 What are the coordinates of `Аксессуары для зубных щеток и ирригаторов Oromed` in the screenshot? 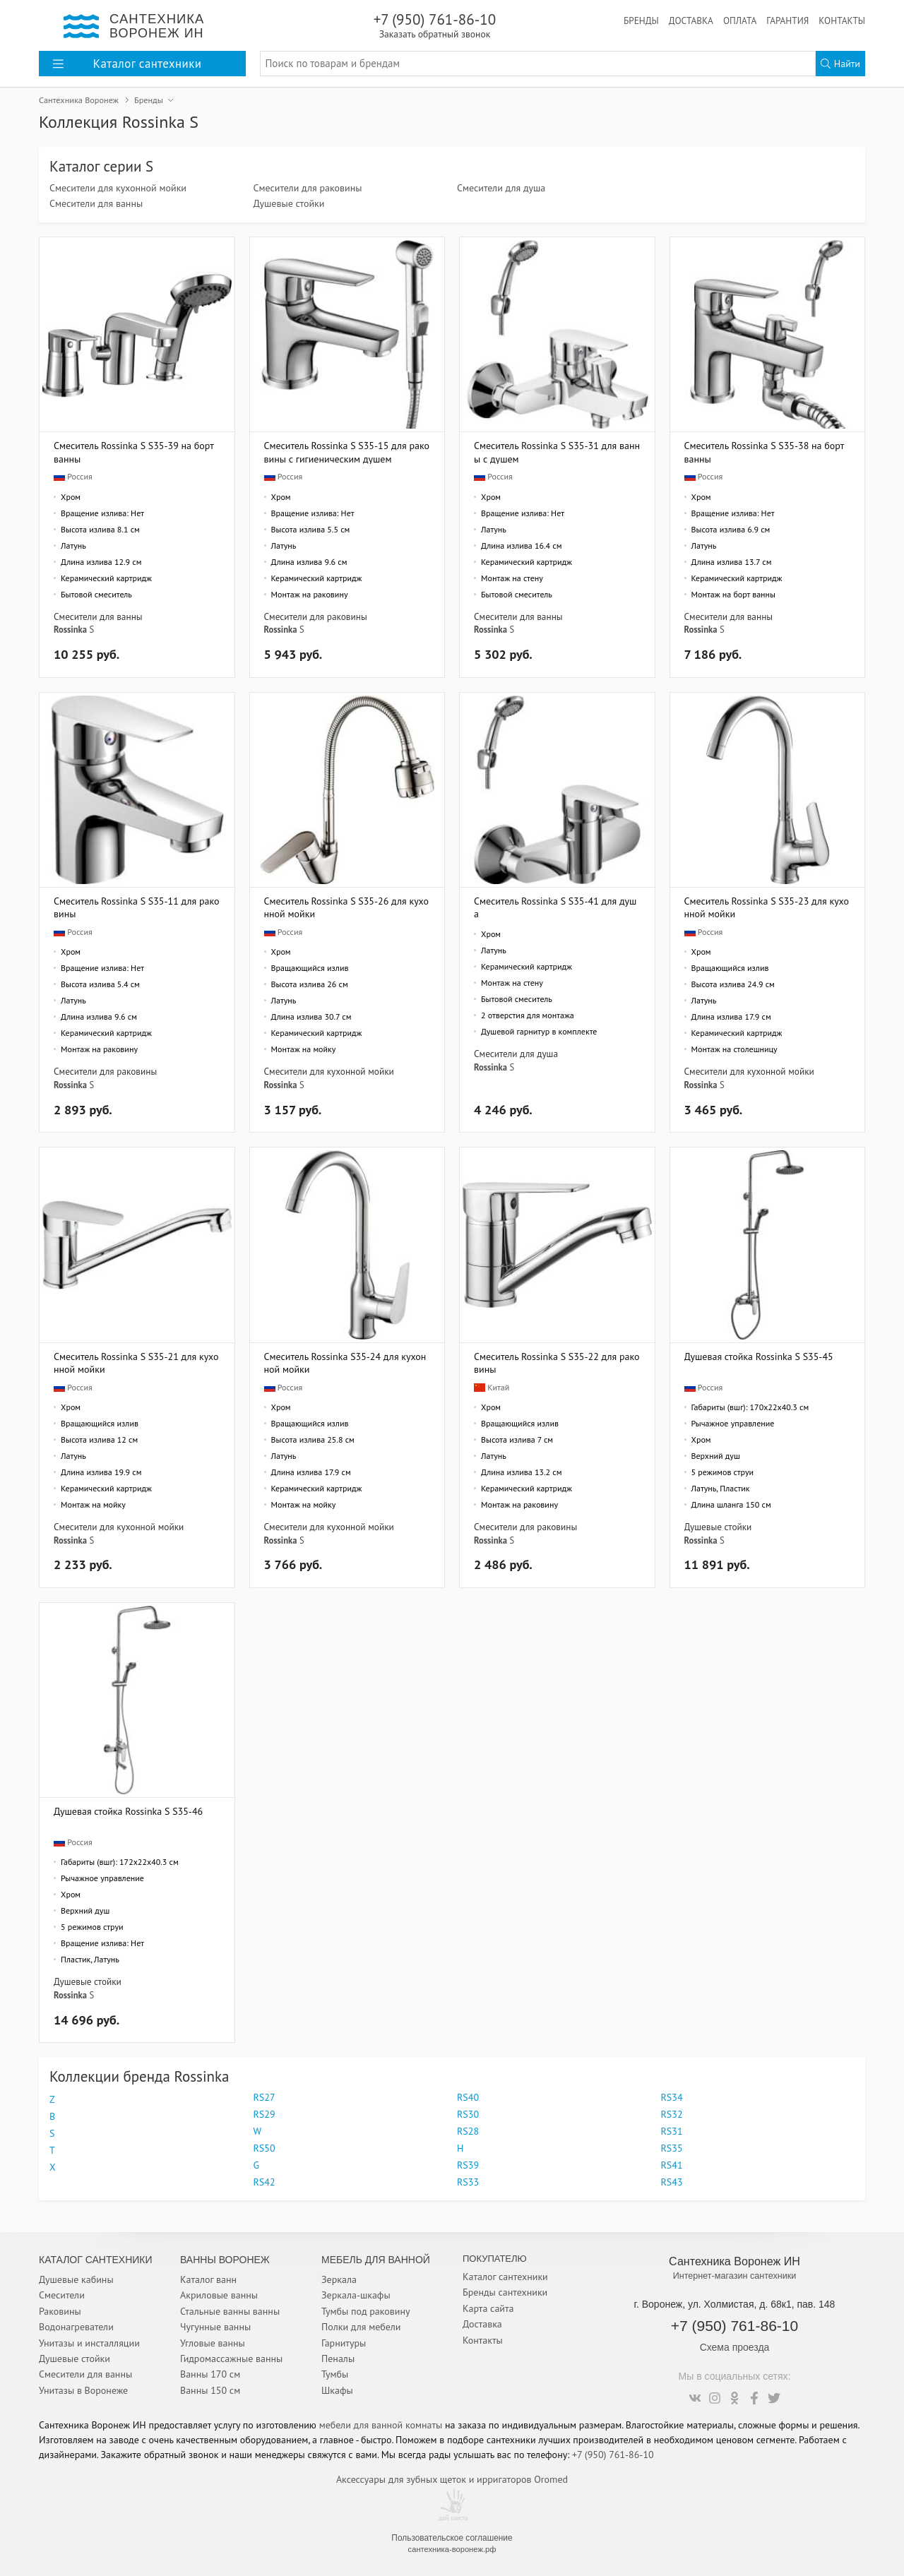 It's located at (452, 2479).